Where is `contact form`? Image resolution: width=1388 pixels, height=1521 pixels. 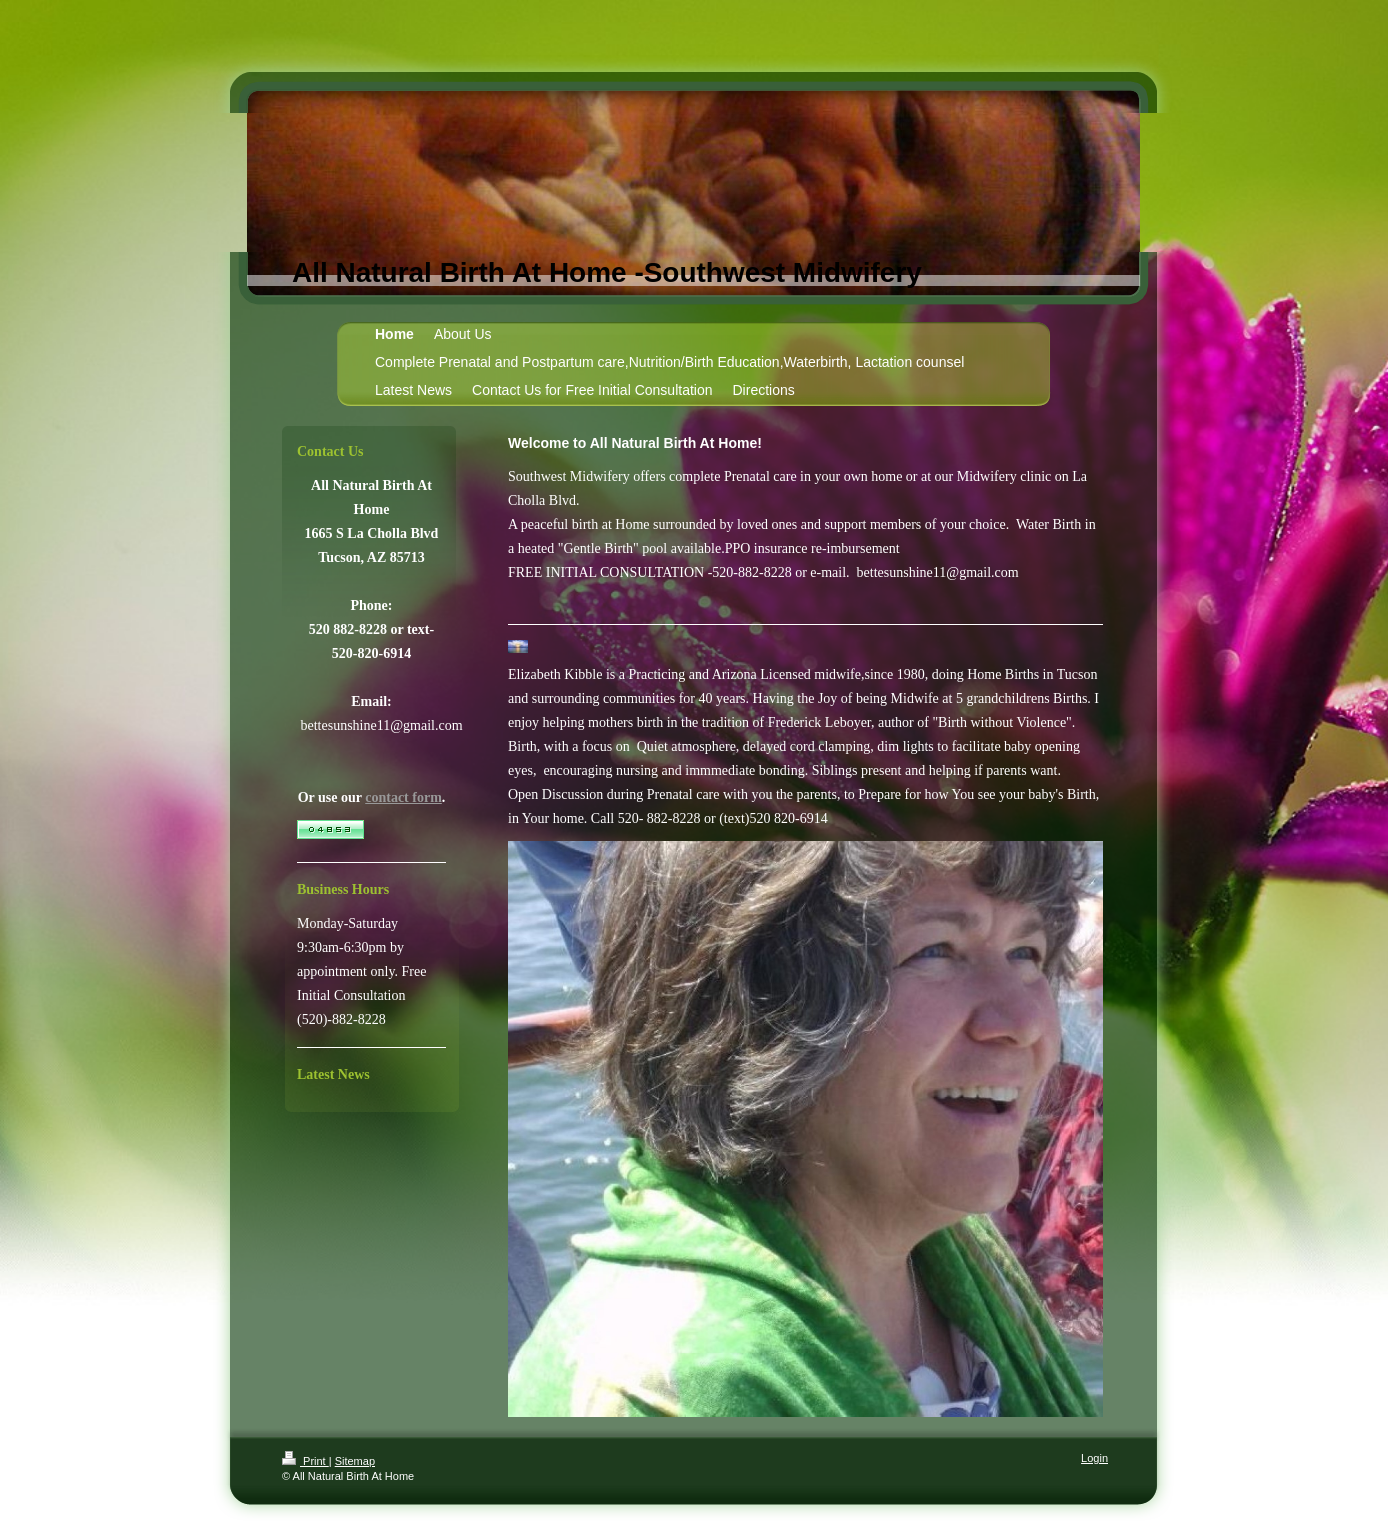 contact form is located at coordinates (403, 797).